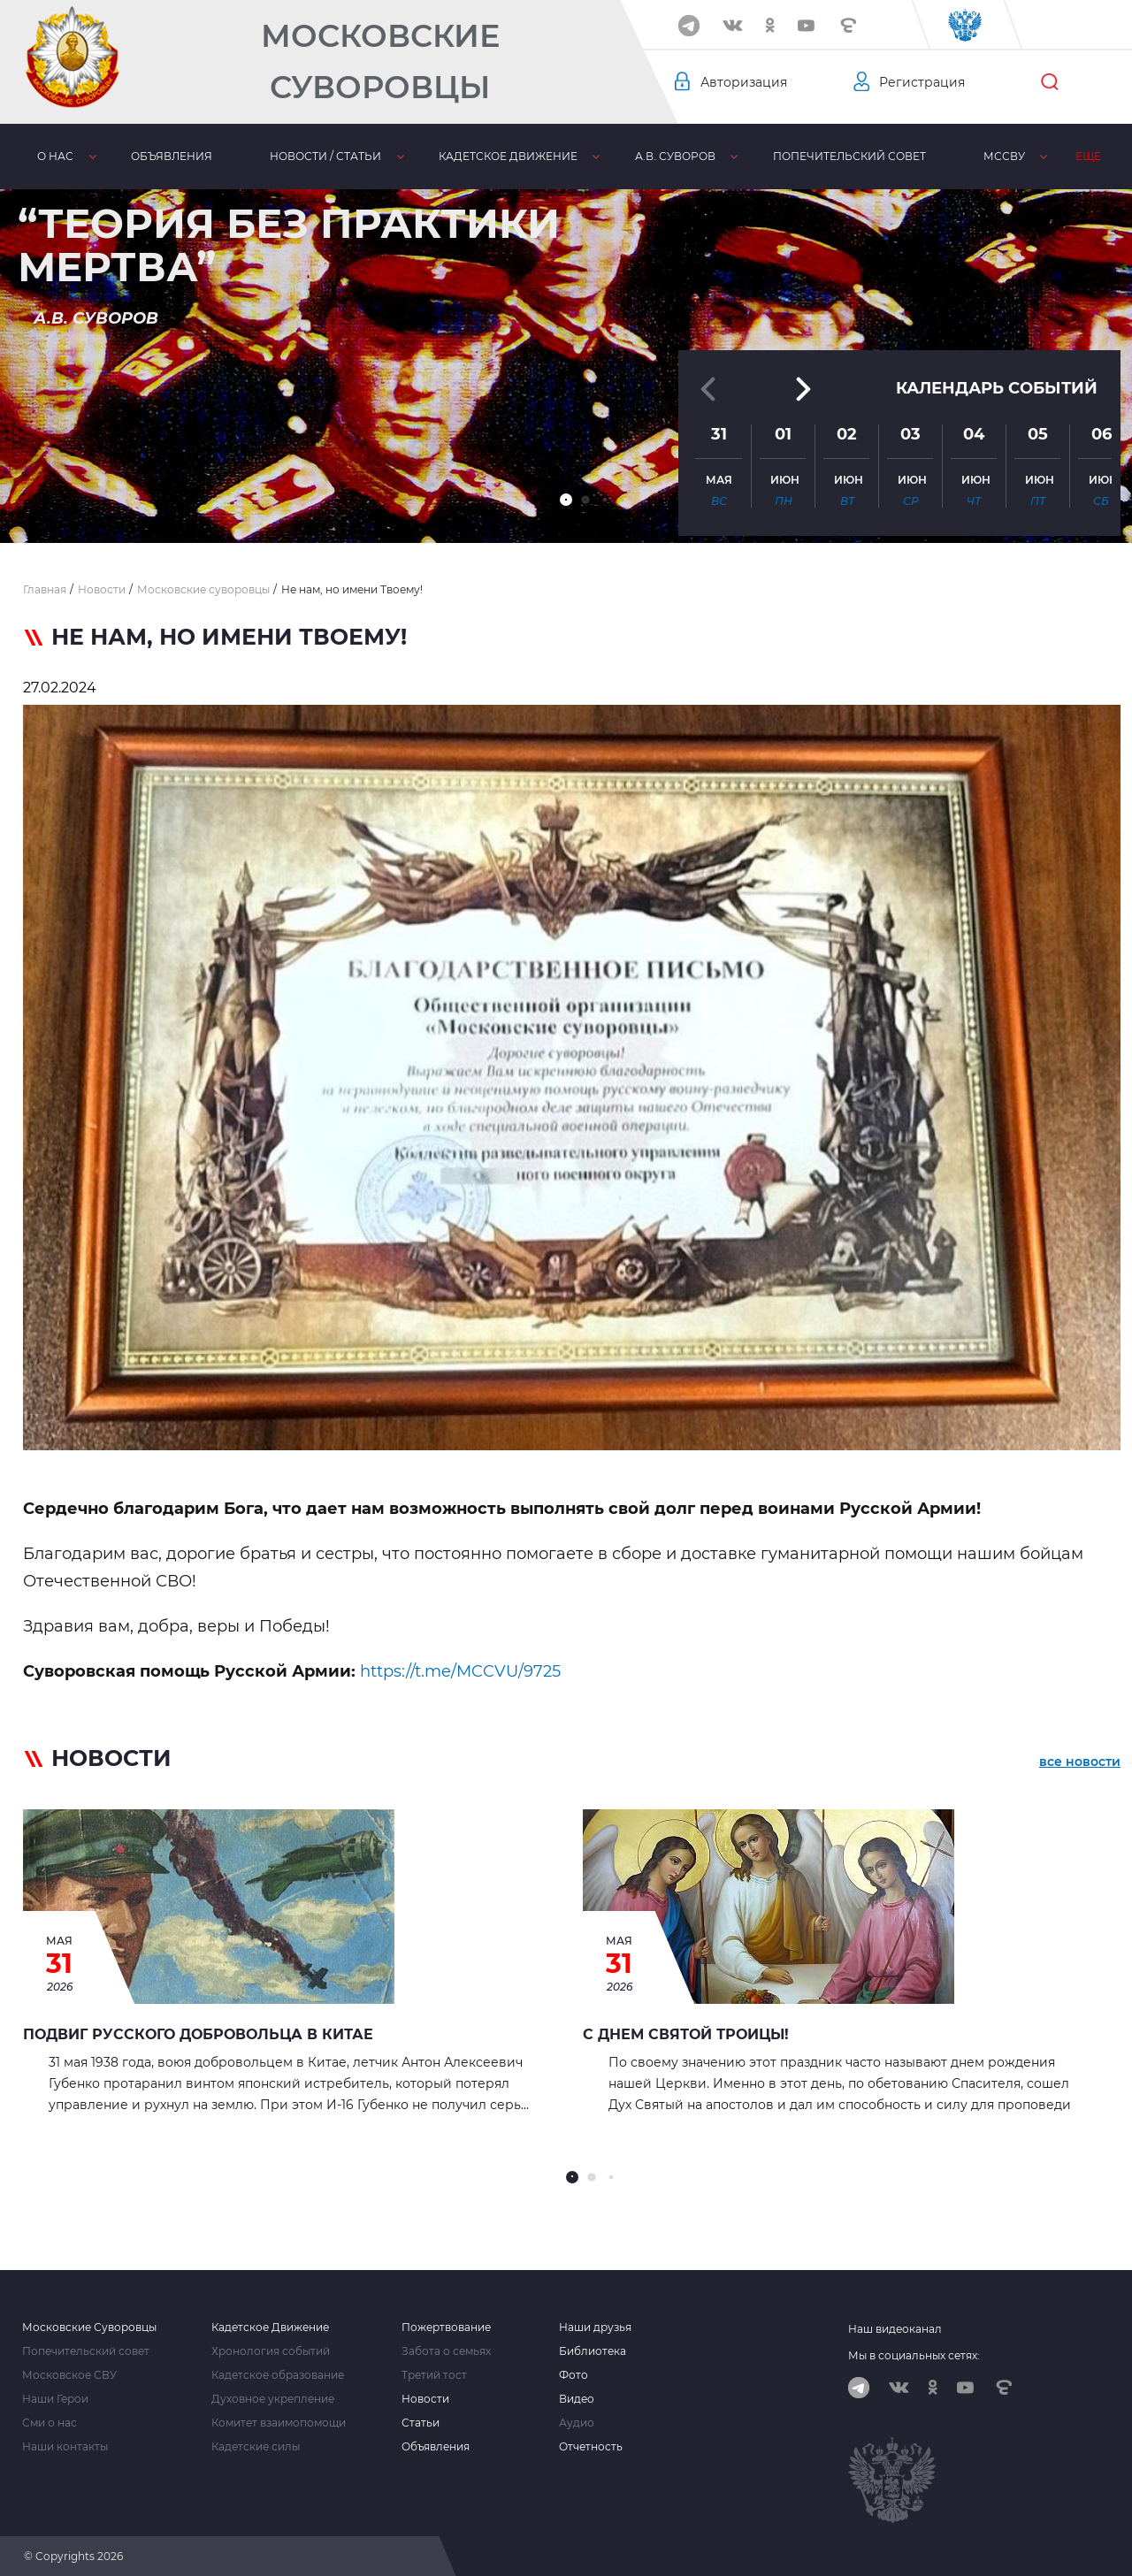 This screenshot has height=2576, width=1132. What do you see at coordinates (198, 2034) in the screenshot?
I see `Подвиг русского добровольца в Китае` at bounding box center [198, 2034].